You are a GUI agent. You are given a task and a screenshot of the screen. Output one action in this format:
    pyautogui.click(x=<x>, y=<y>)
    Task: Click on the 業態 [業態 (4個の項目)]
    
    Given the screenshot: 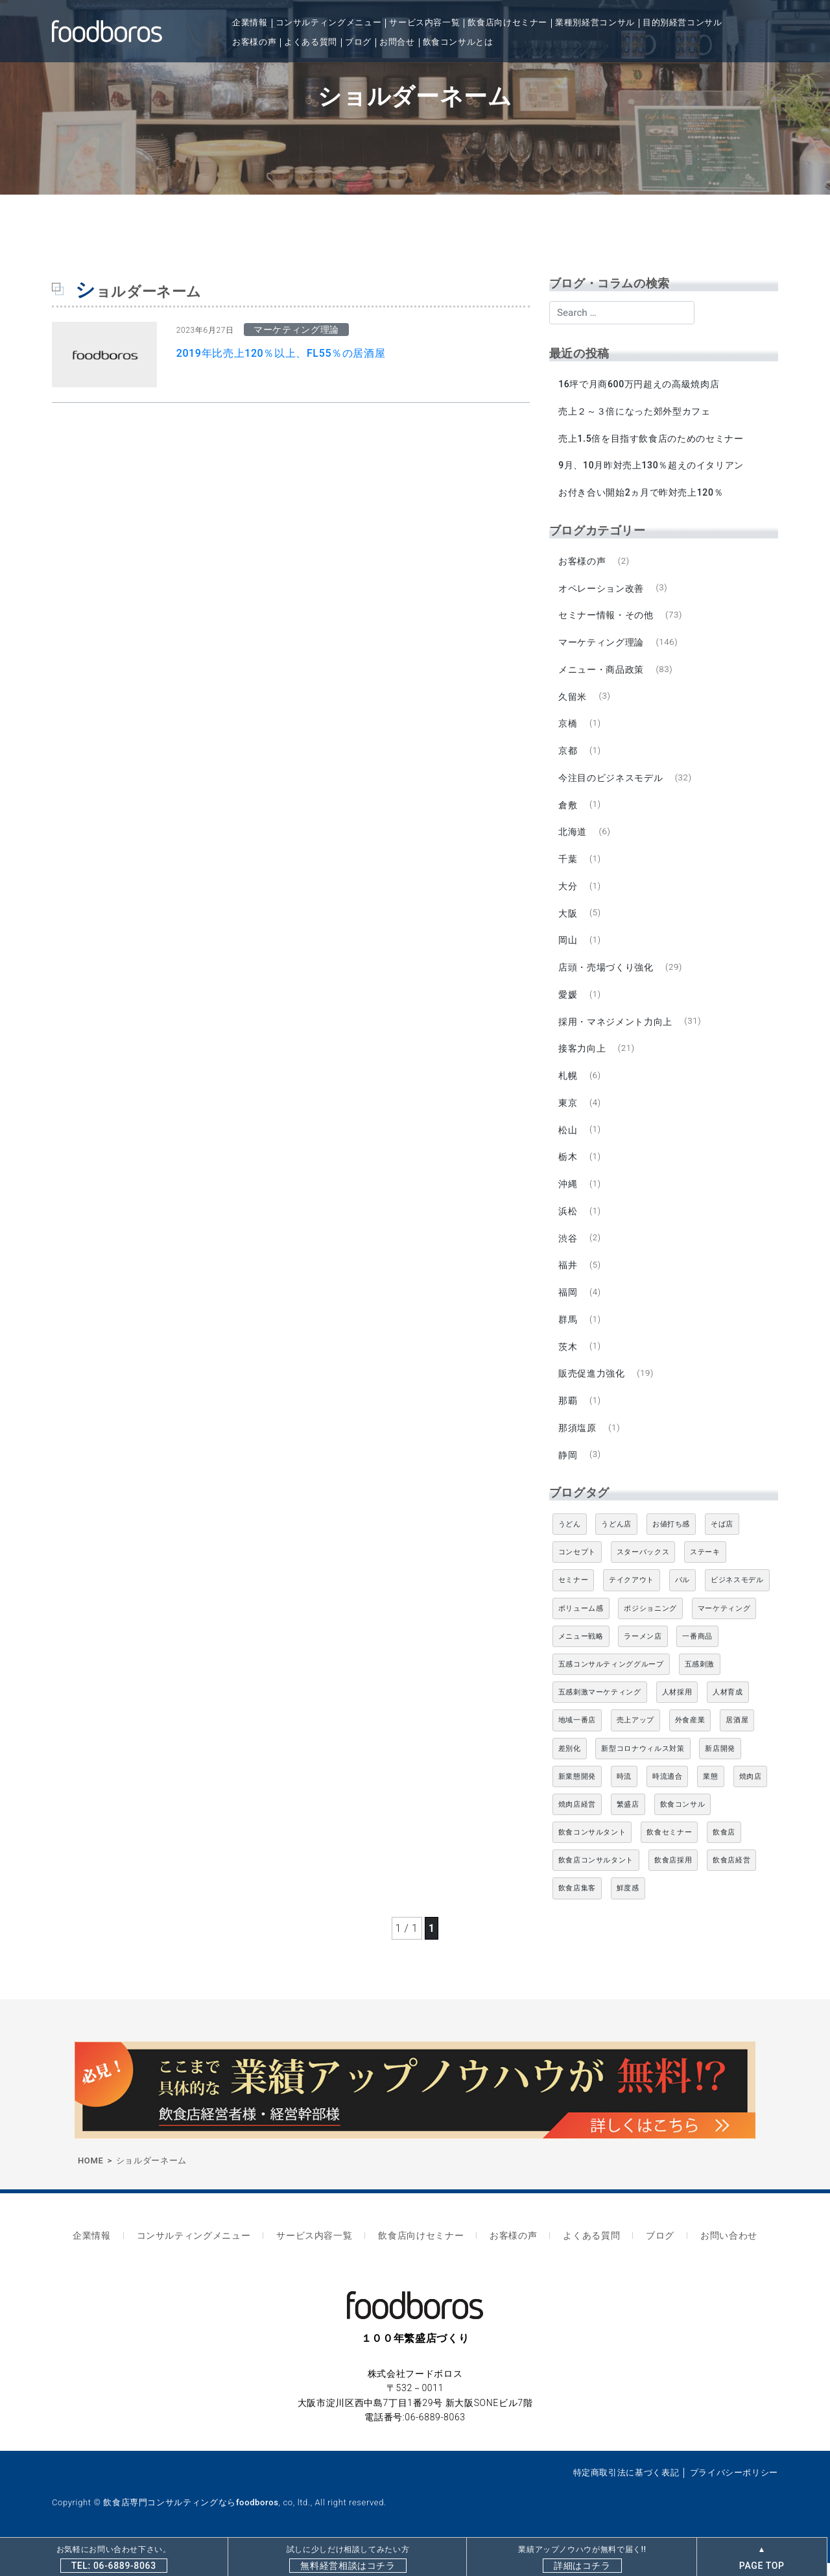 What is the action you would take?
    pyautogui.click(x=710, y=1792)
    